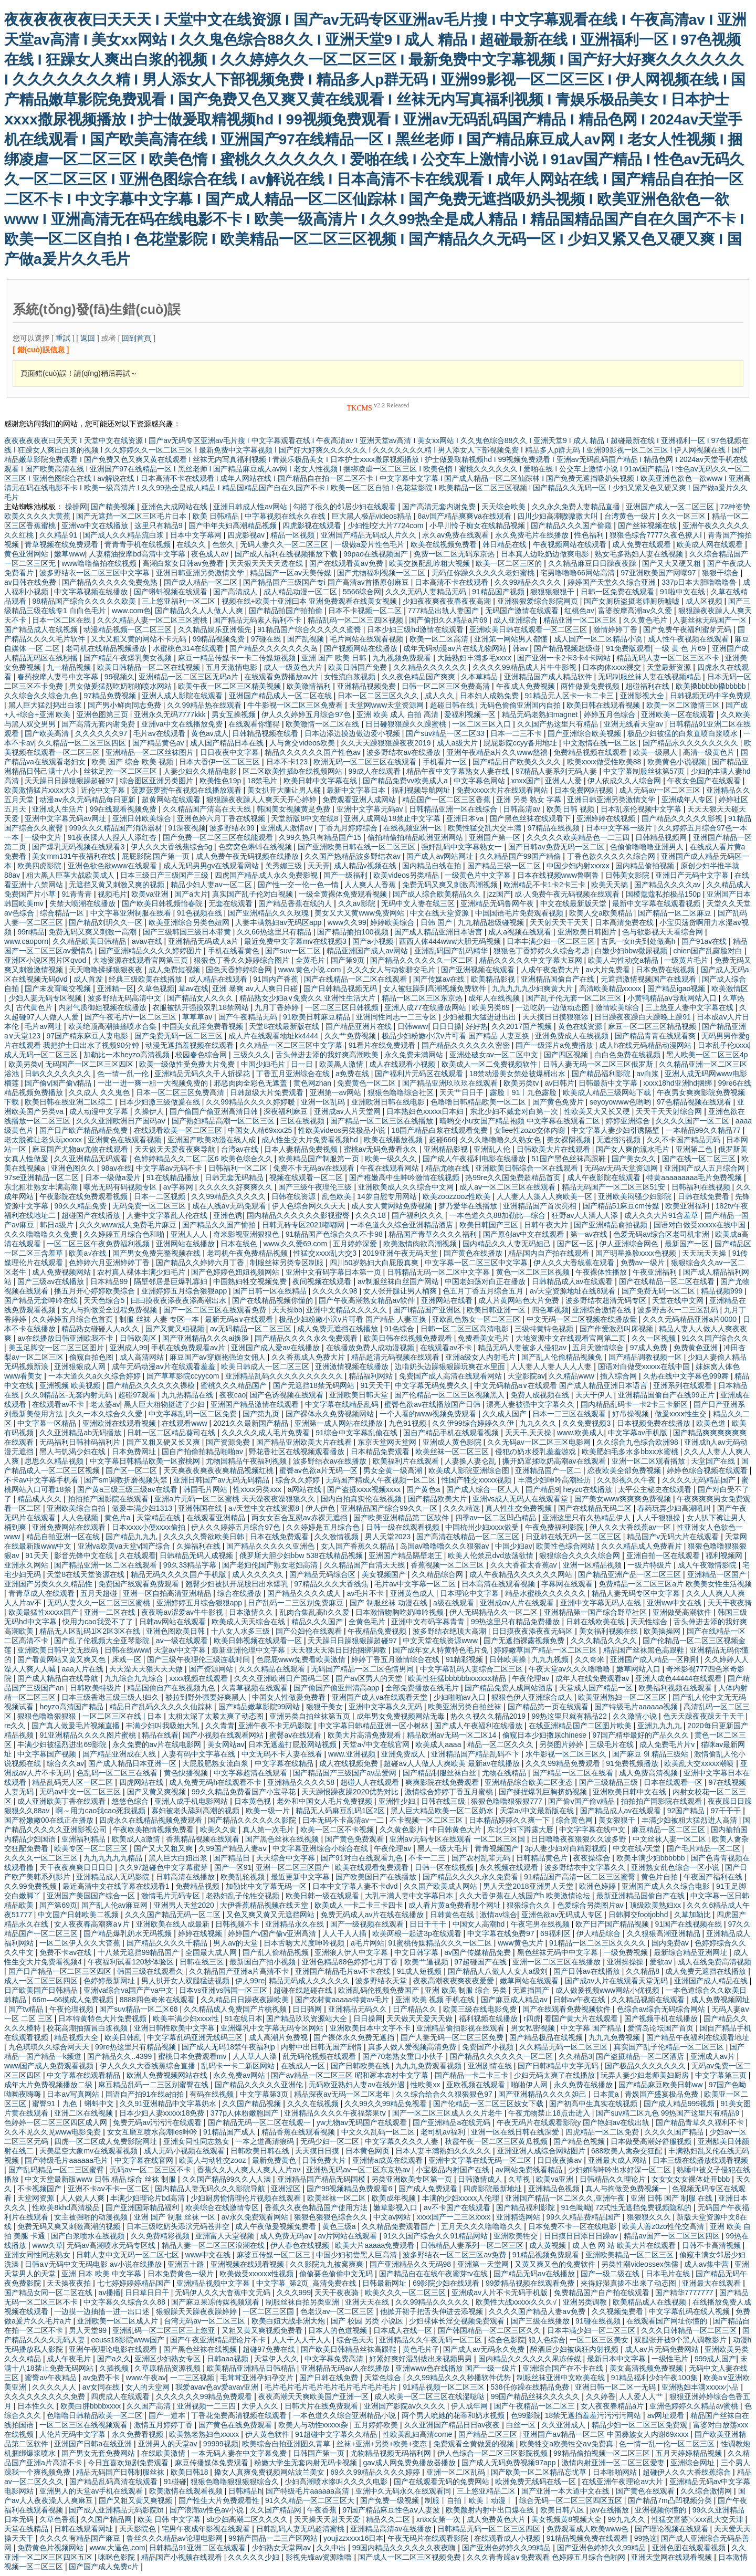 The height and width of the screenshot is (2576, 756). I want to click on 狠狠色丁香婷婷久久综合考虑, so click(542, 951).